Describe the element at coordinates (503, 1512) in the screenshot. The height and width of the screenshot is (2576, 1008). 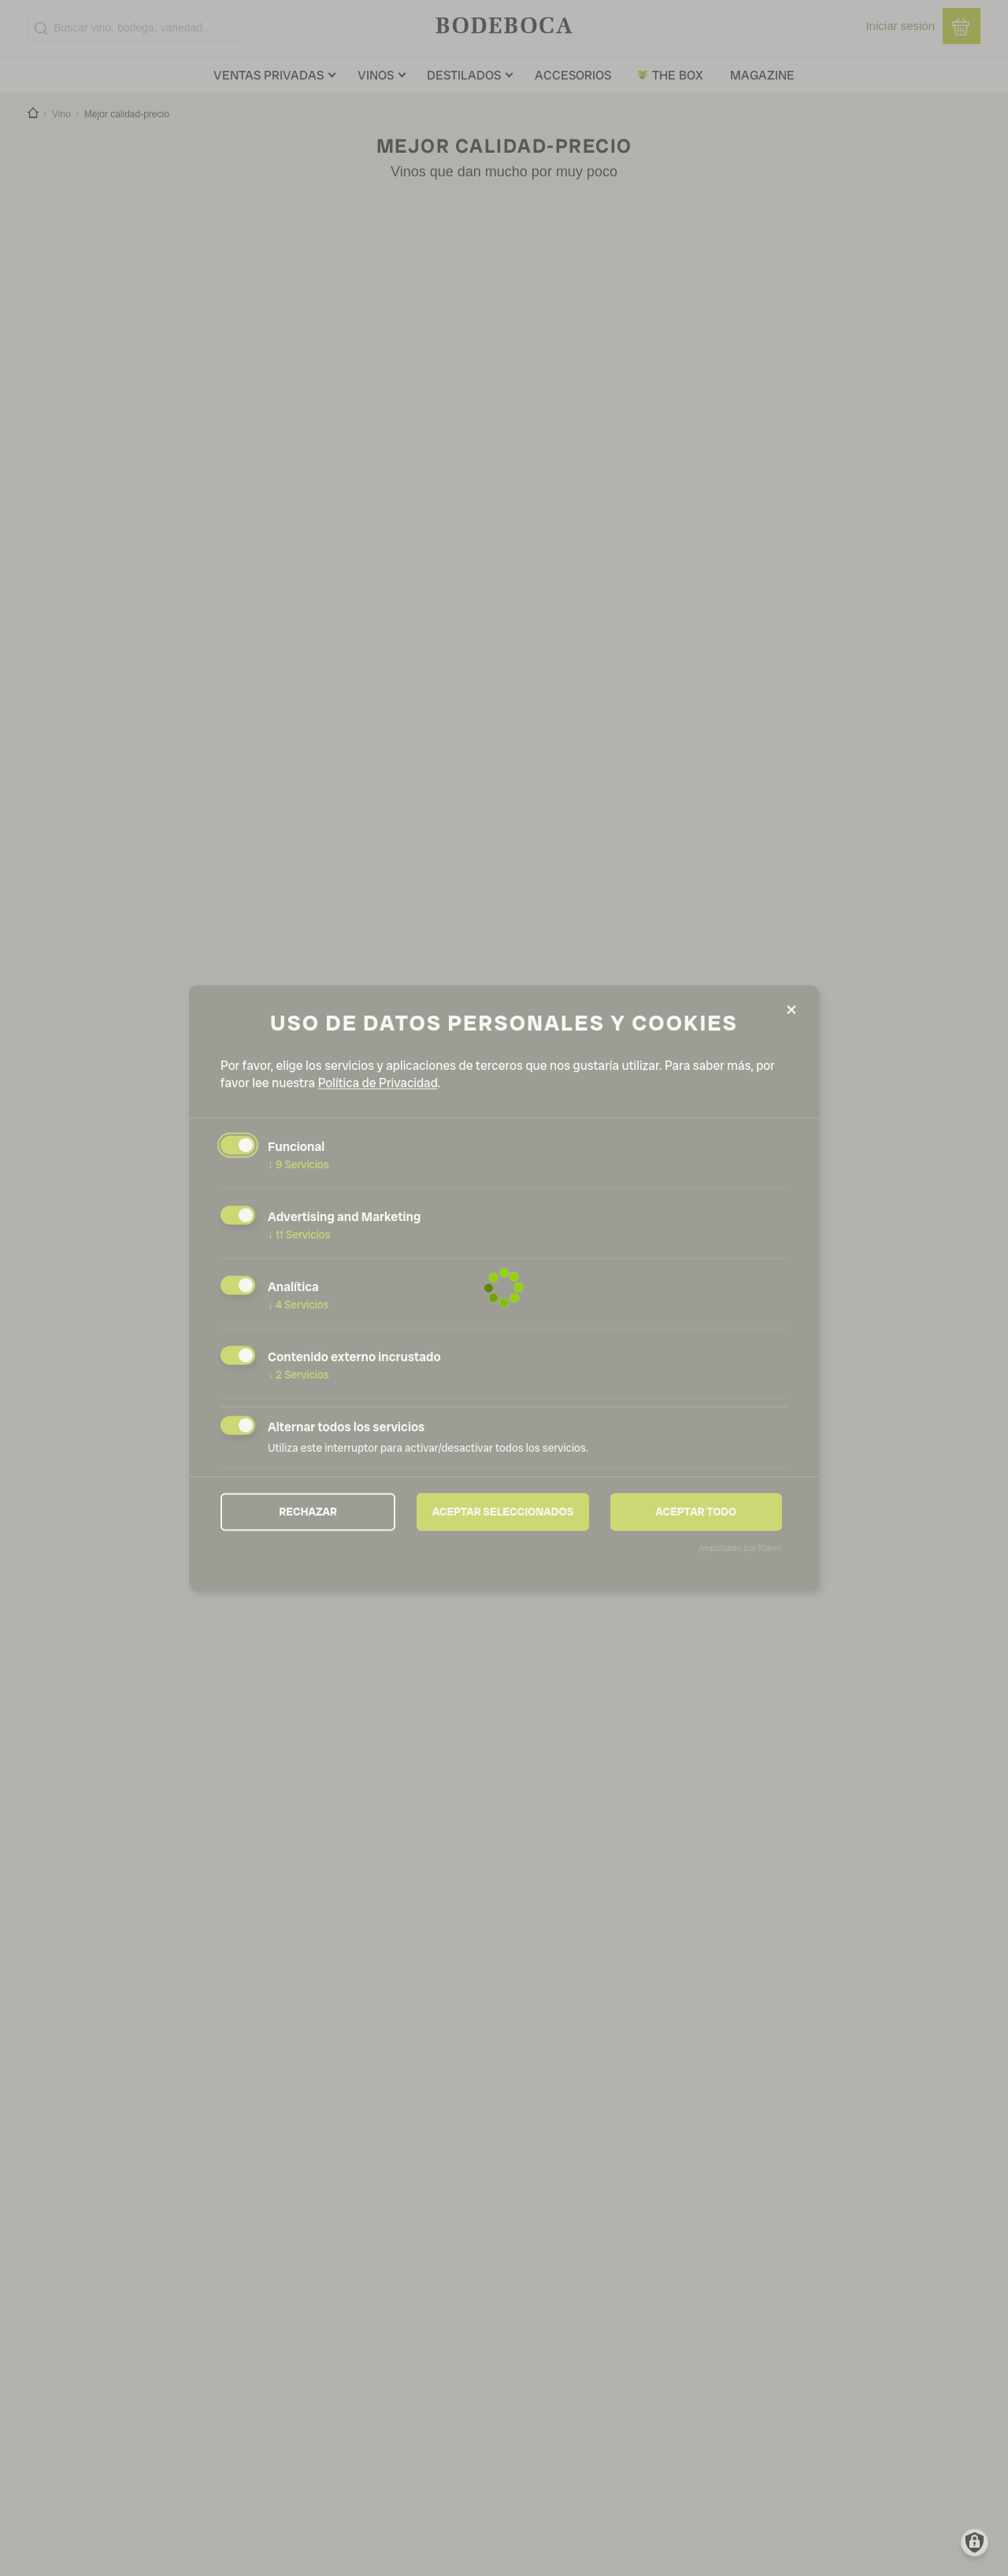
I see `Aceptar seleccionados` at that location.